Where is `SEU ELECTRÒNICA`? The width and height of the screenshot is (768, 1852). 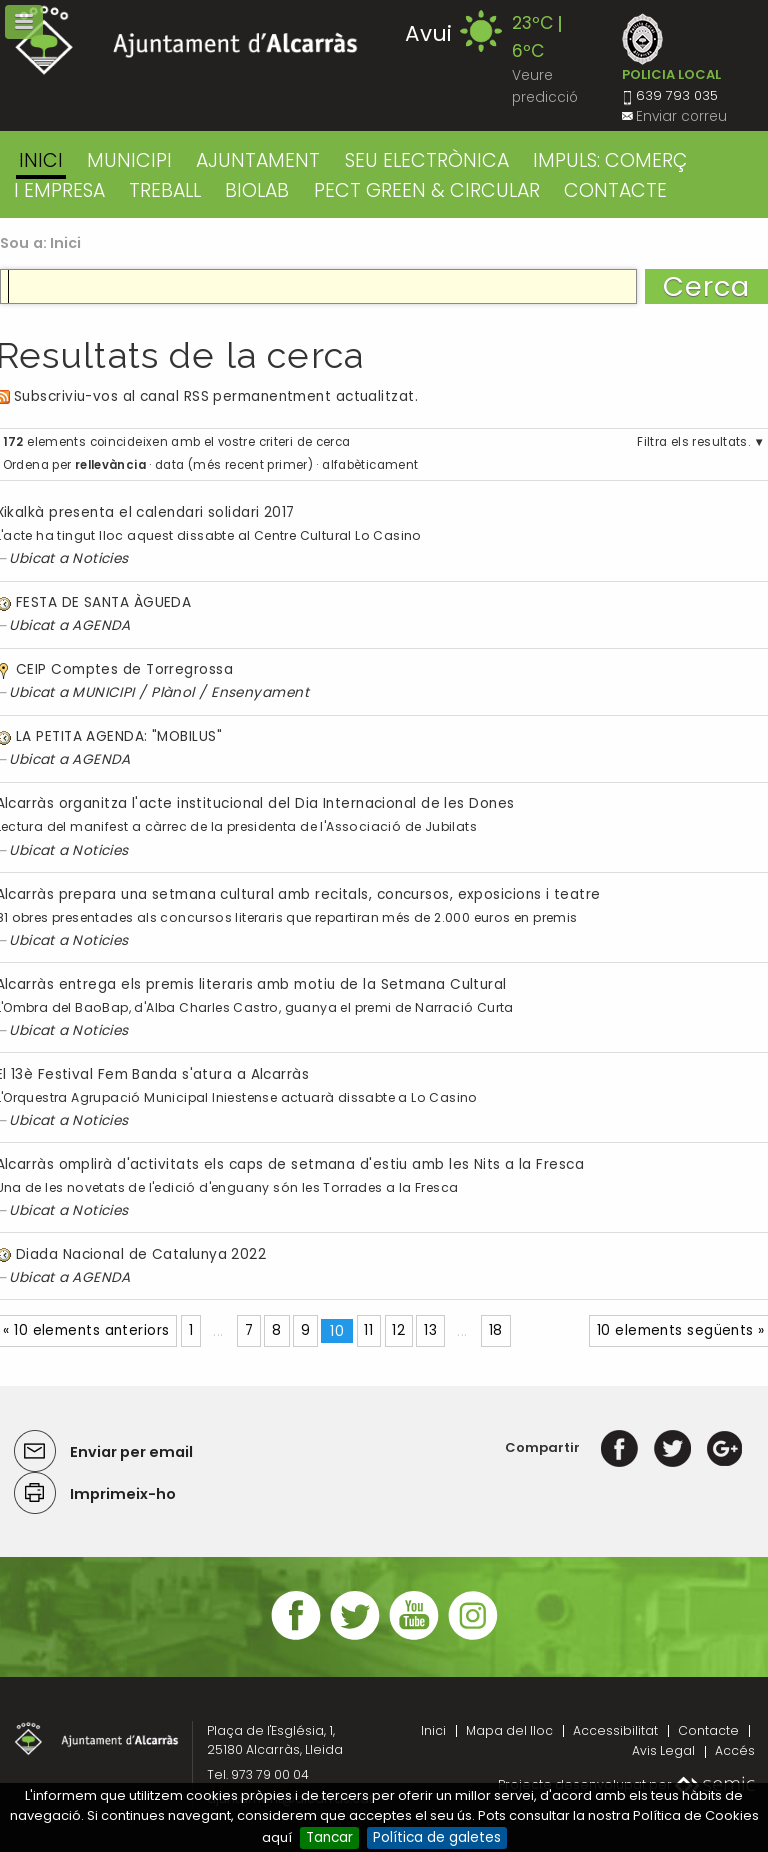
SEU ELECTRÒNICA is located at coordinates (427, 160).